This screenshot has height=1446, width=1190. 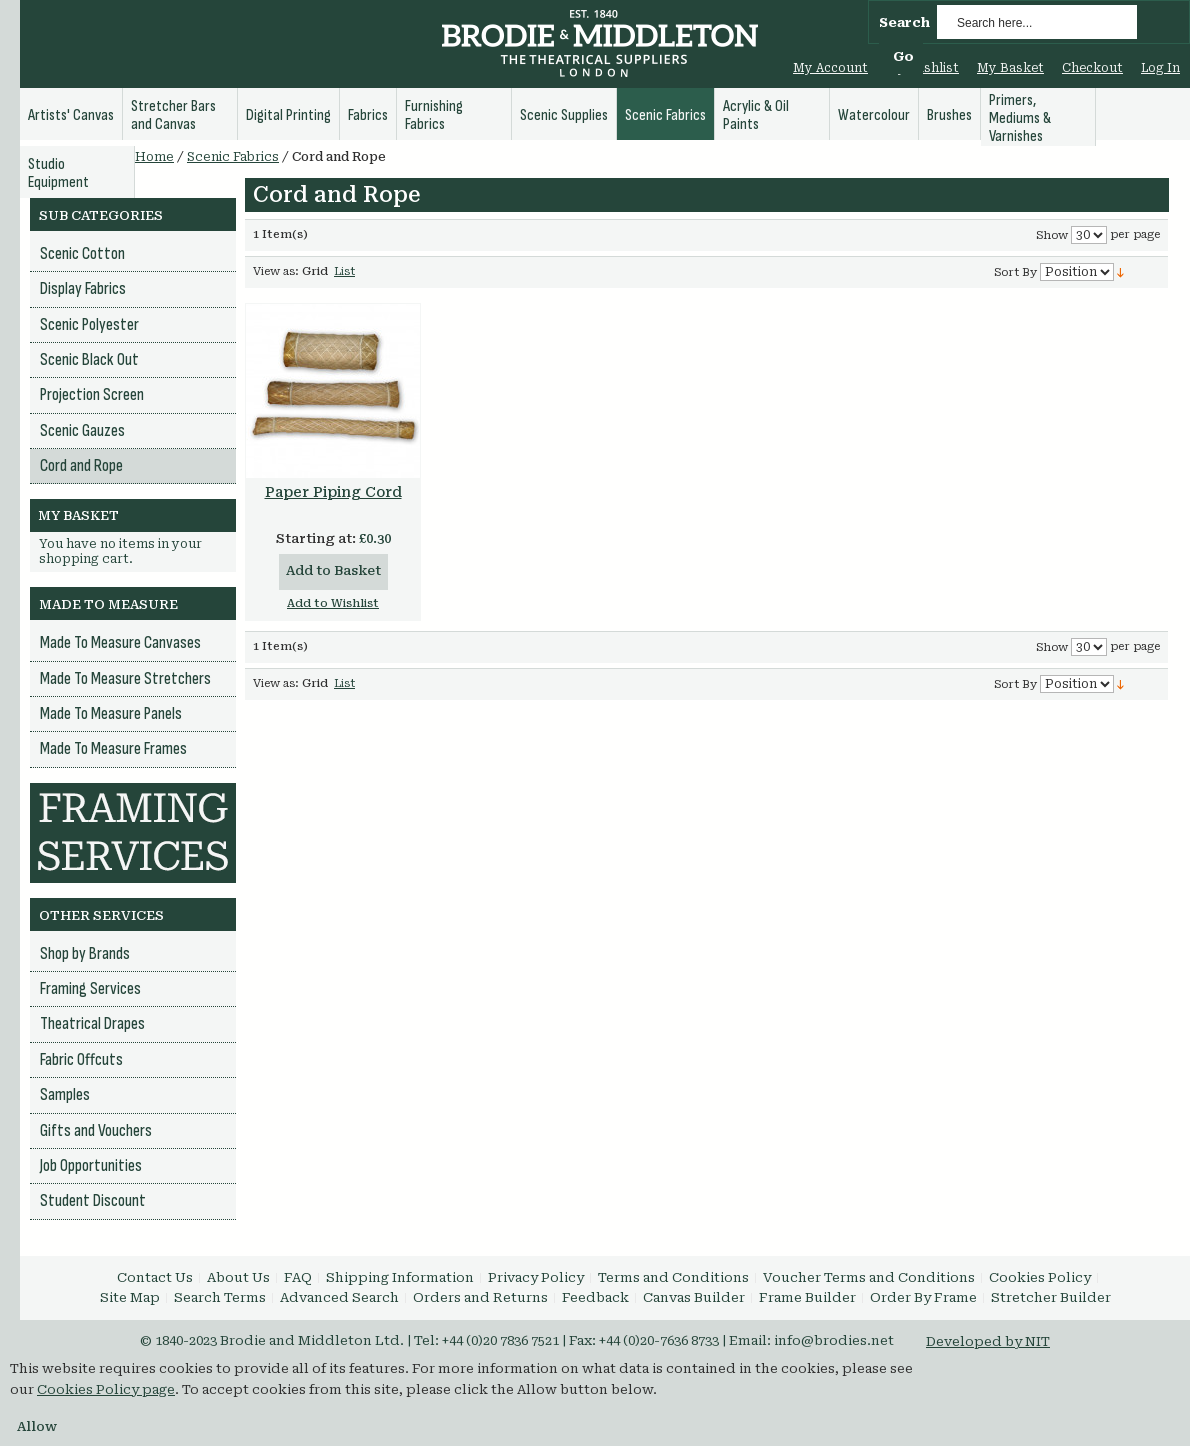 I want to click on Advanced Search, so click(x=339, y=1297).